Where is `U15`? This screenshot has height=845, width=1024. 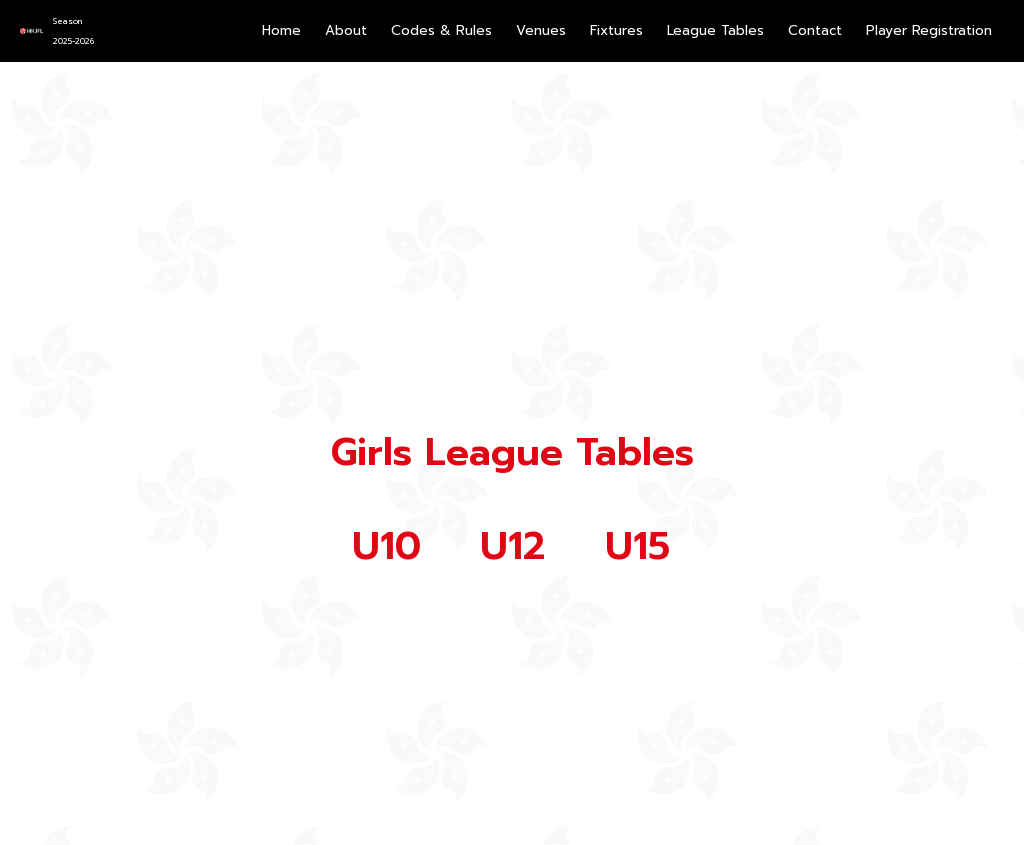 U15 is located at coordinates (637, 547).